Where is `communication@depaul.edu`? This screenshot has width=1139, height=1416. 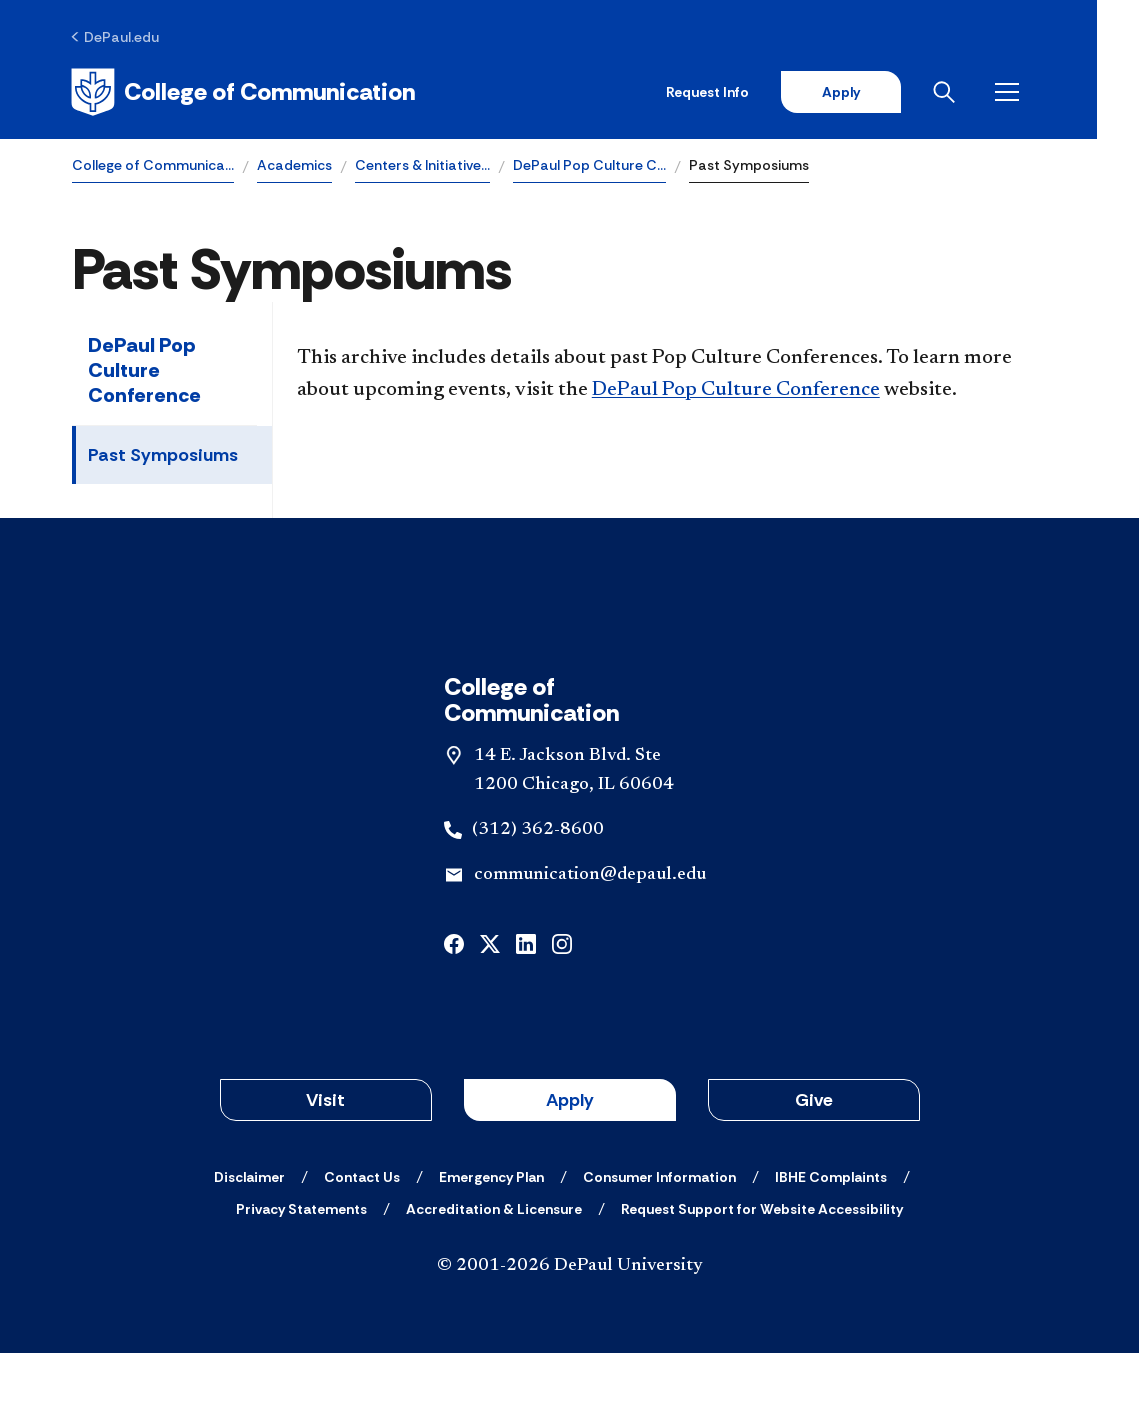
communication@depaul.edu is located at coordinates (590, 937).